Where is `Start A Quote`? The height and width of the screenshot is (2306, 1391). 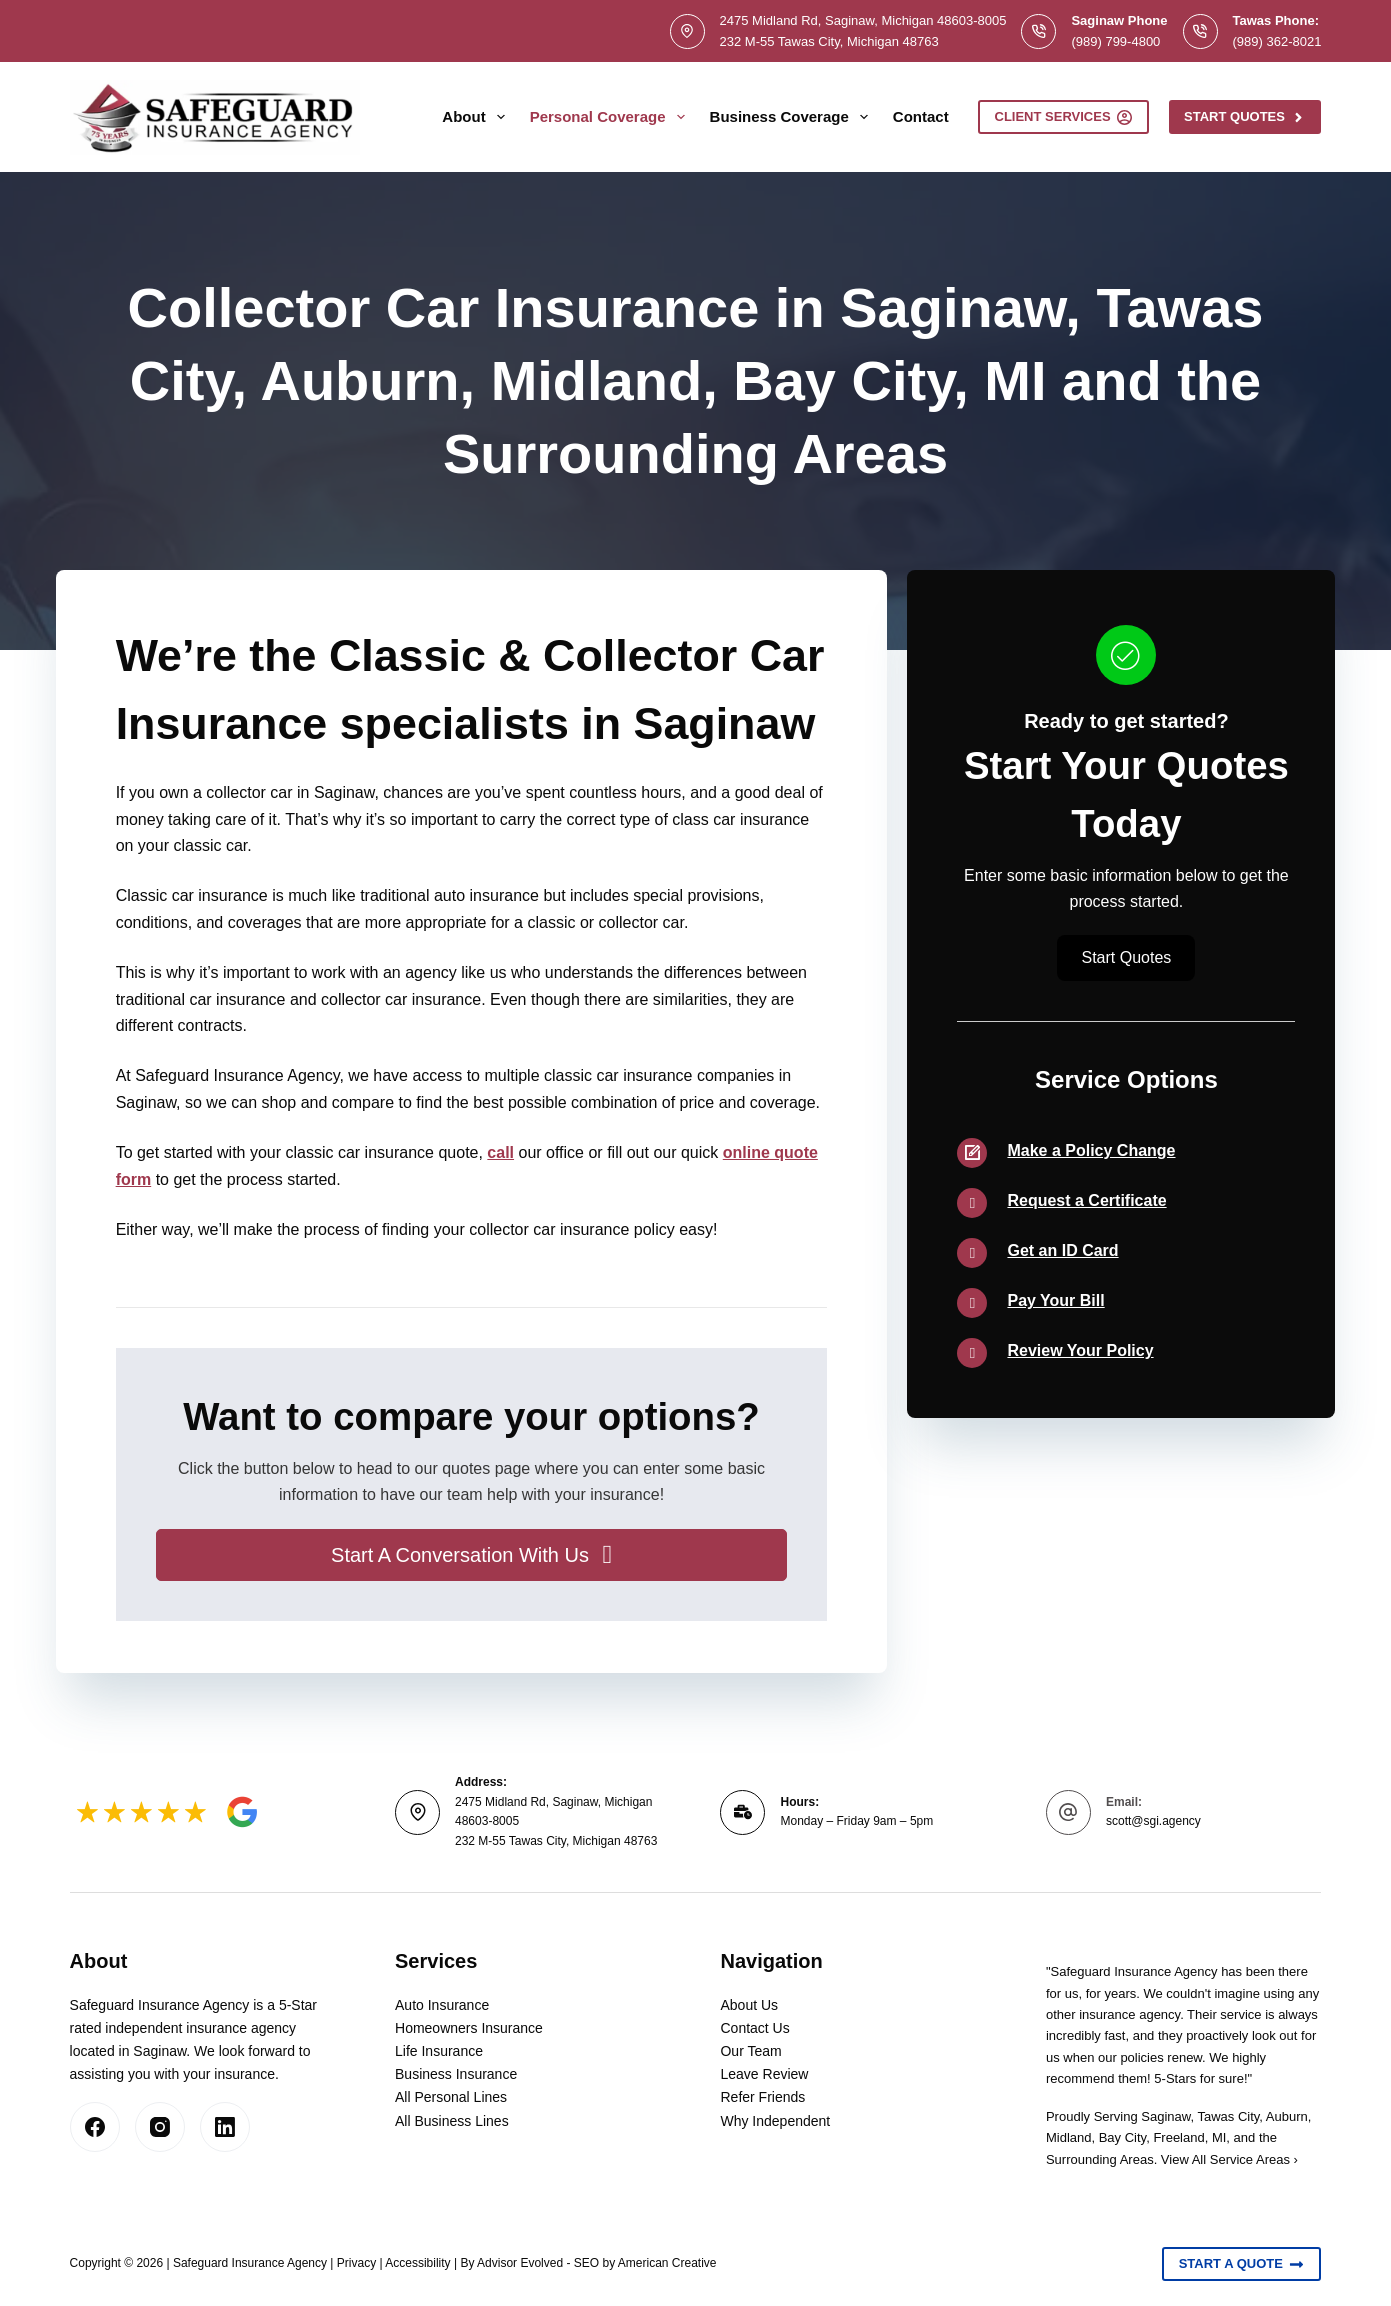 Start A Quote is located at coordinates (1242, 2264).